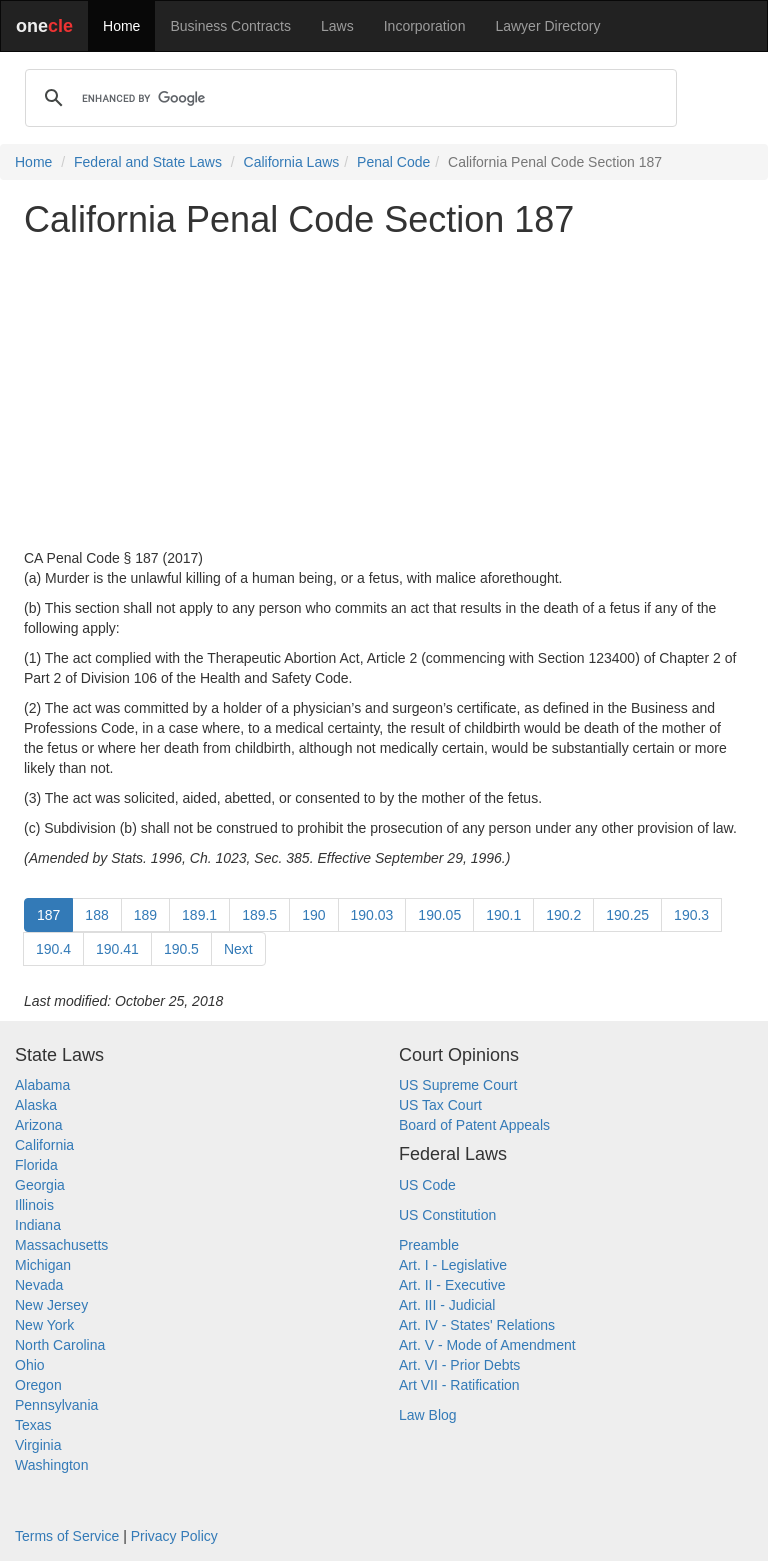 The height and width of the screenshot is (1561, 768). Describe the element at coordinates (440, 1105) in the screenshot. I see `US Tax Court` at that location.